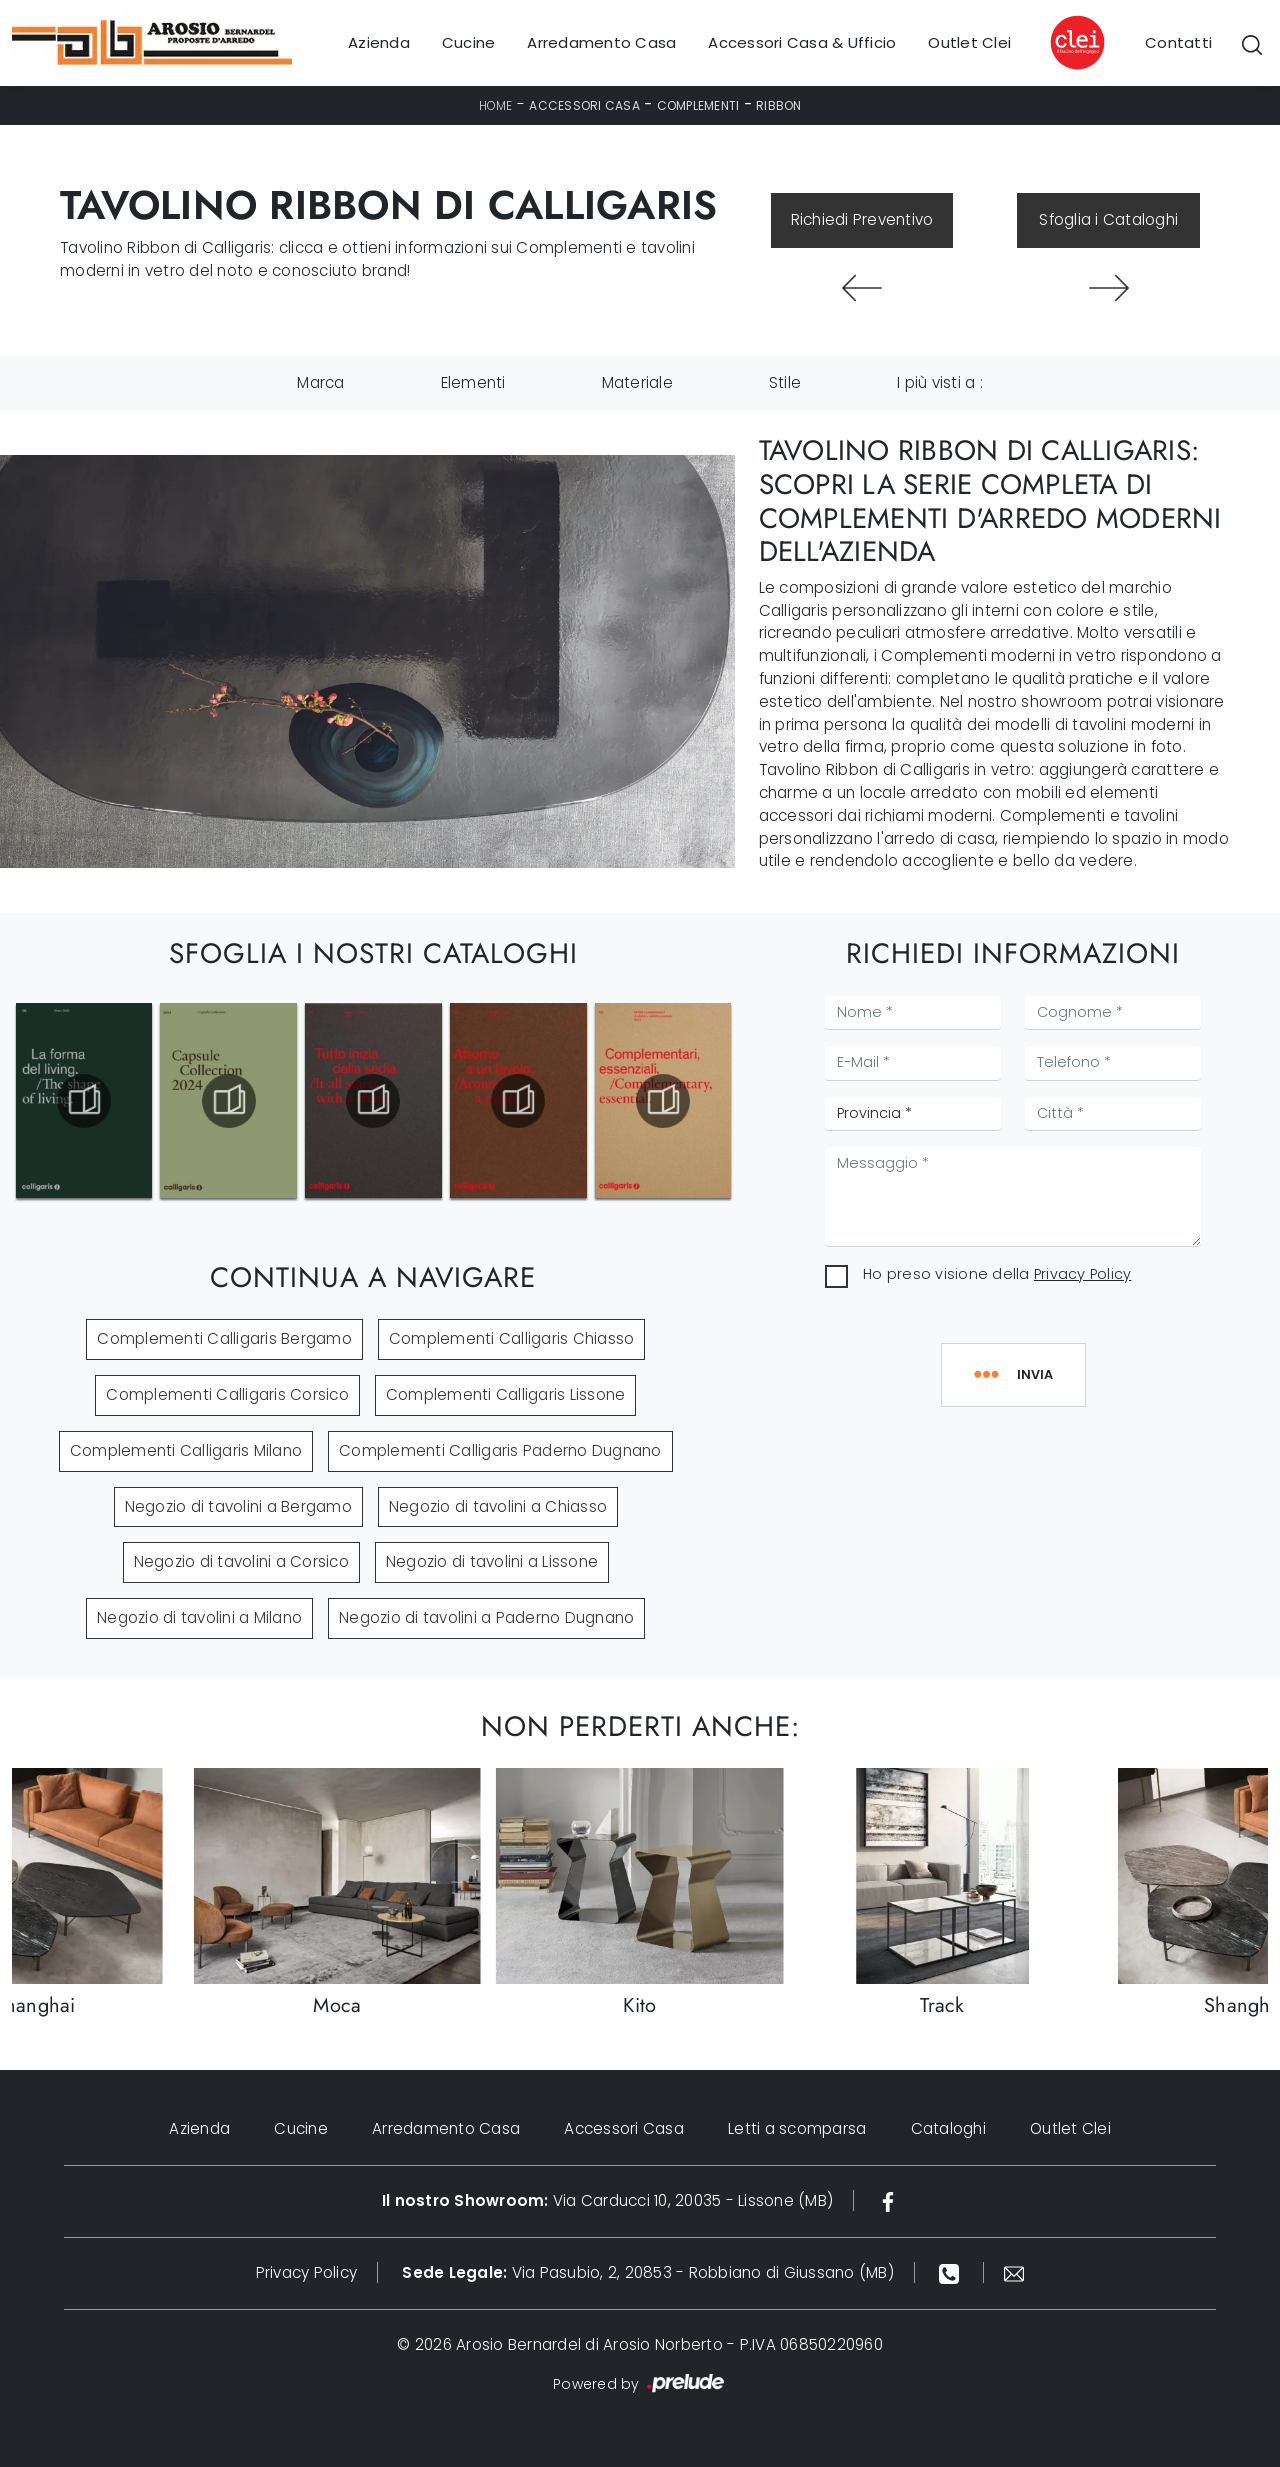  I want to click on I più visti a : [button], so click(940, 382).